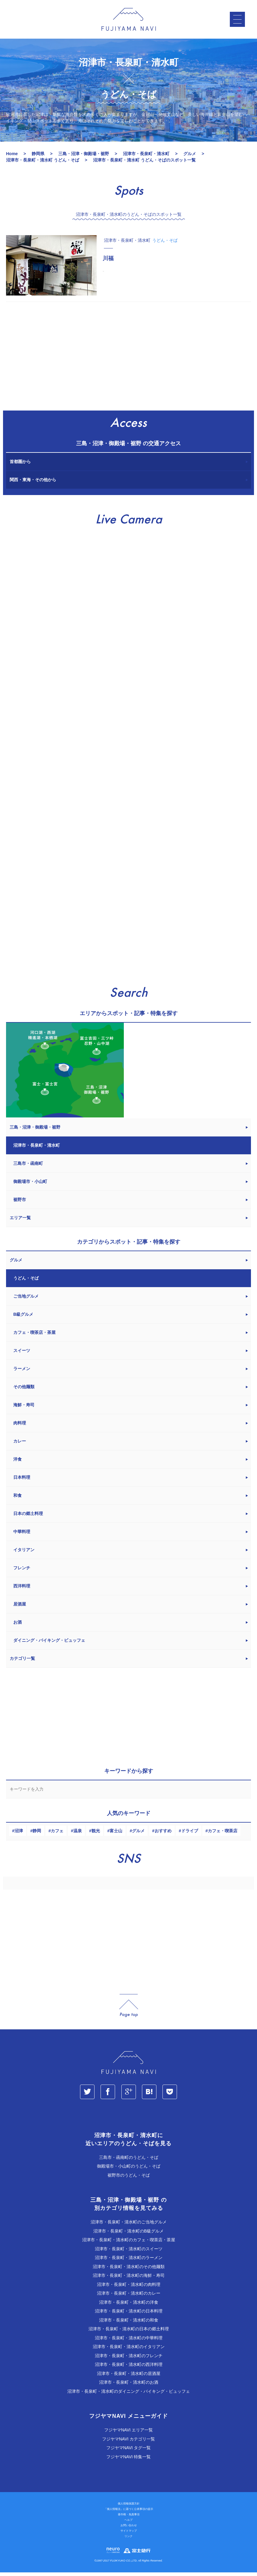 Image resolution: width=257 pixels, height=2576 pixels. What do you see at coordinates (18, 1834) in the screenshot?
I see `沼津` at bounding box center [18, 1834].